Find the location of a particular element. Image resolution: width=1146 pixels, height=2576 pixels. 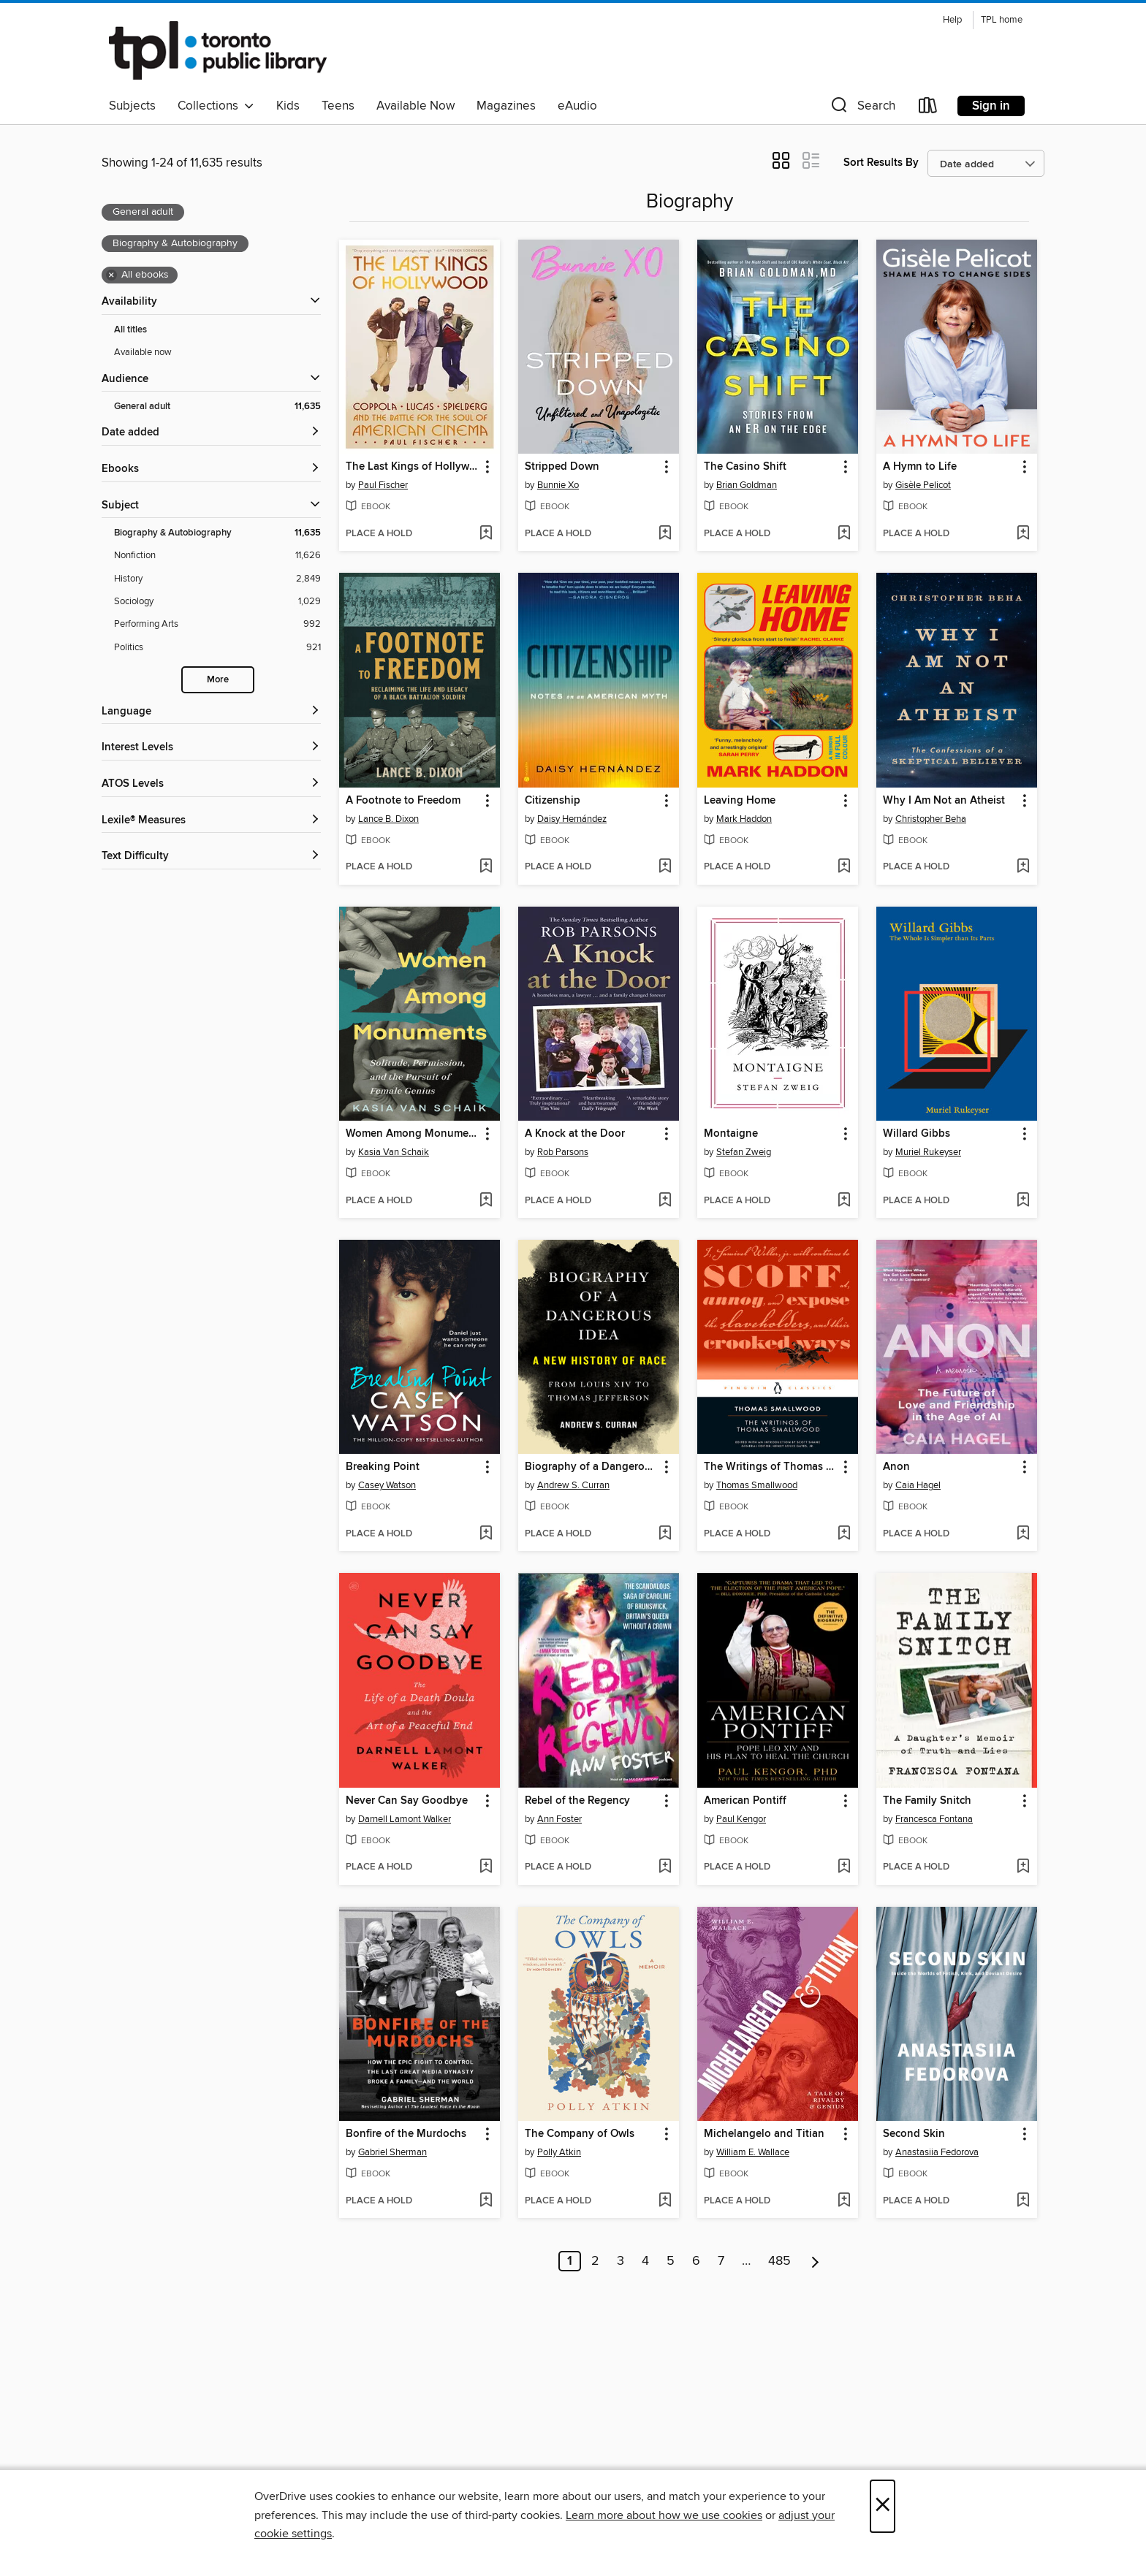

Anastasiia Fedorova [Search by author, Anastasiia Fedorova] is located at coordinates (937, 2152).